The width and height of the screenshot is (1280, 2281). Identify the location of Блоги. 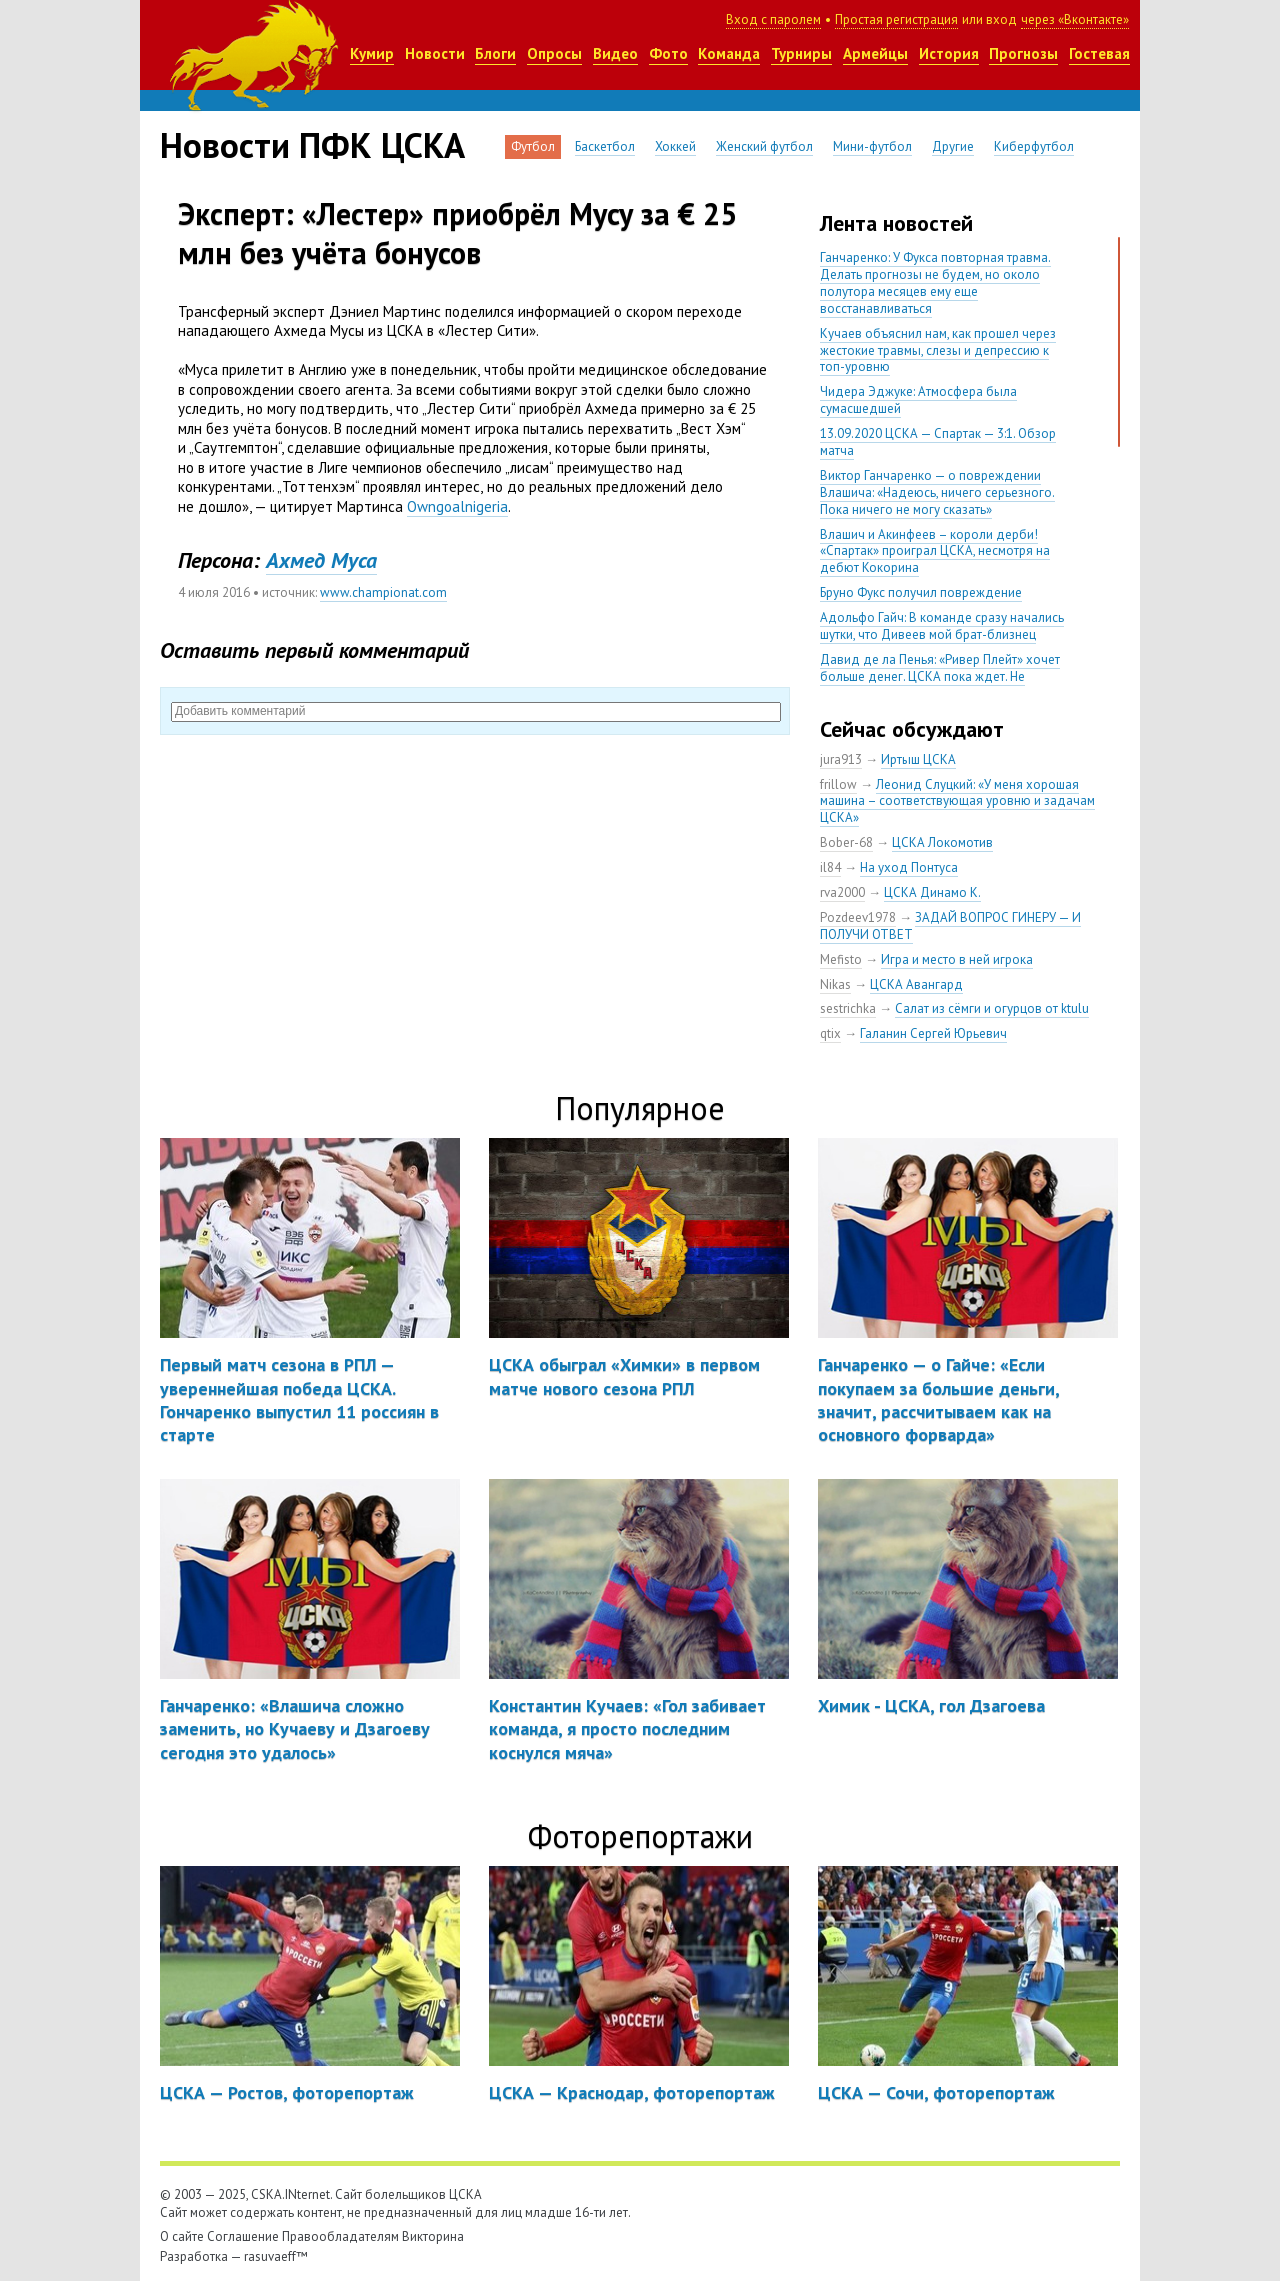
(495, 53).